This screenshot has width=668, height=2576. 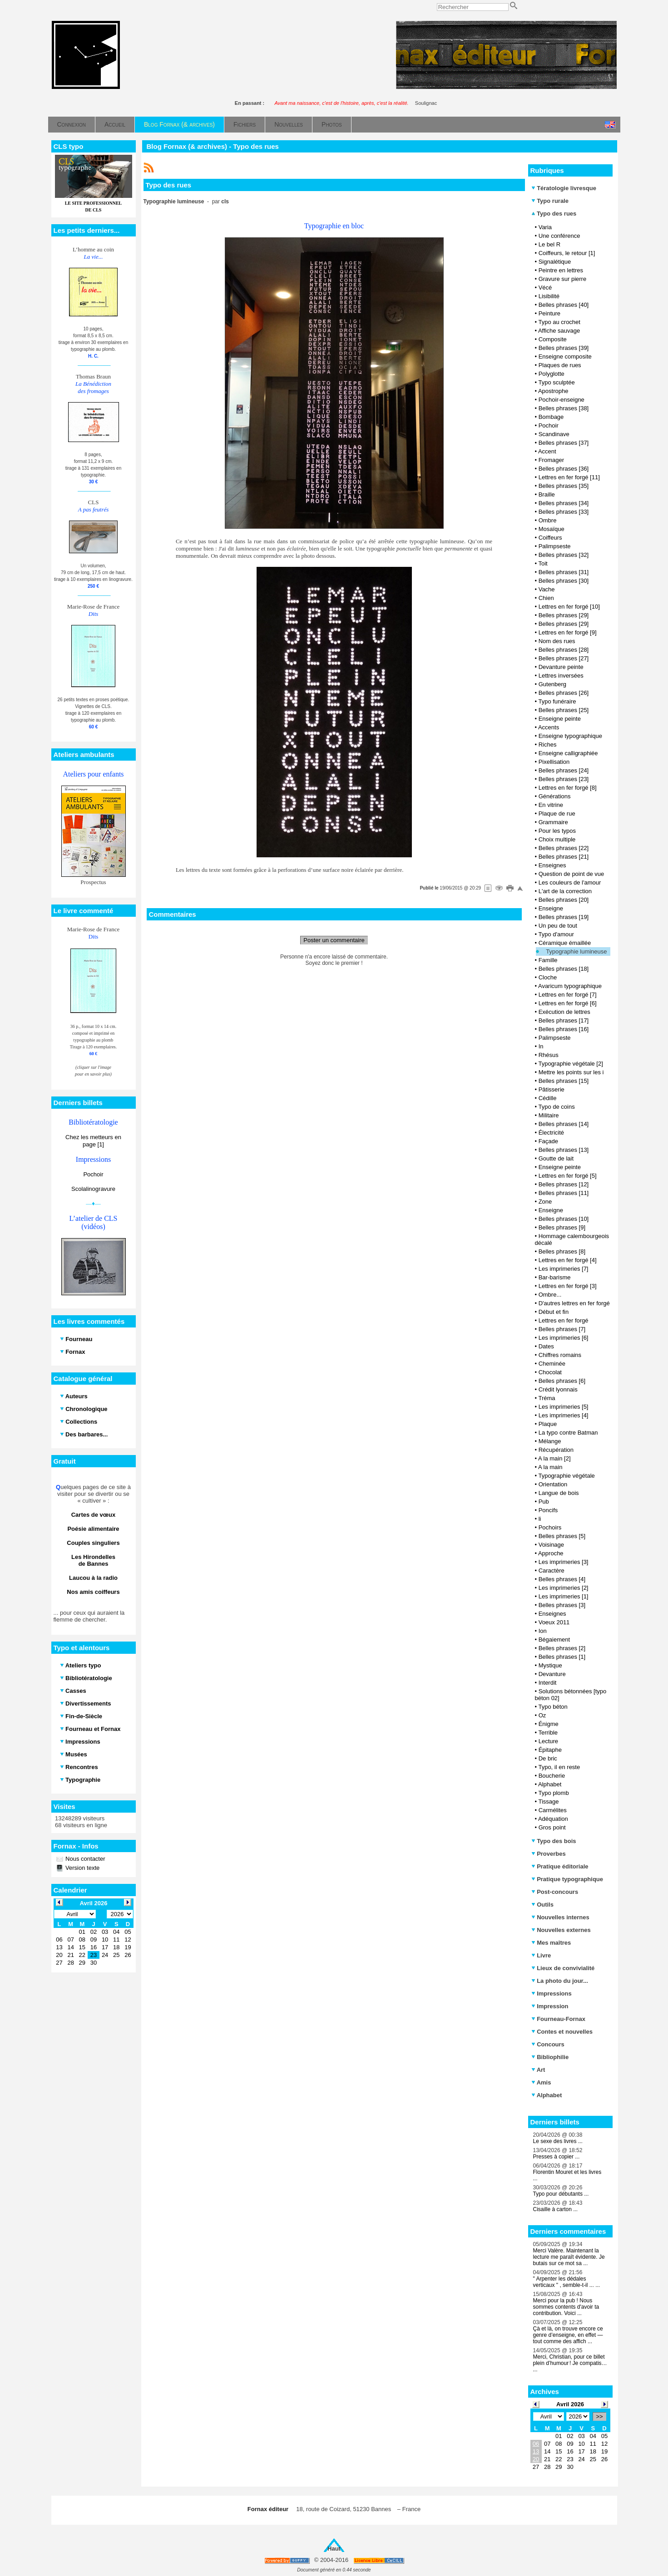 What do you see at coordinates (551, 1089) in the screenshot?
I see `Pâtisserie` at bounding box center [551, 1089].